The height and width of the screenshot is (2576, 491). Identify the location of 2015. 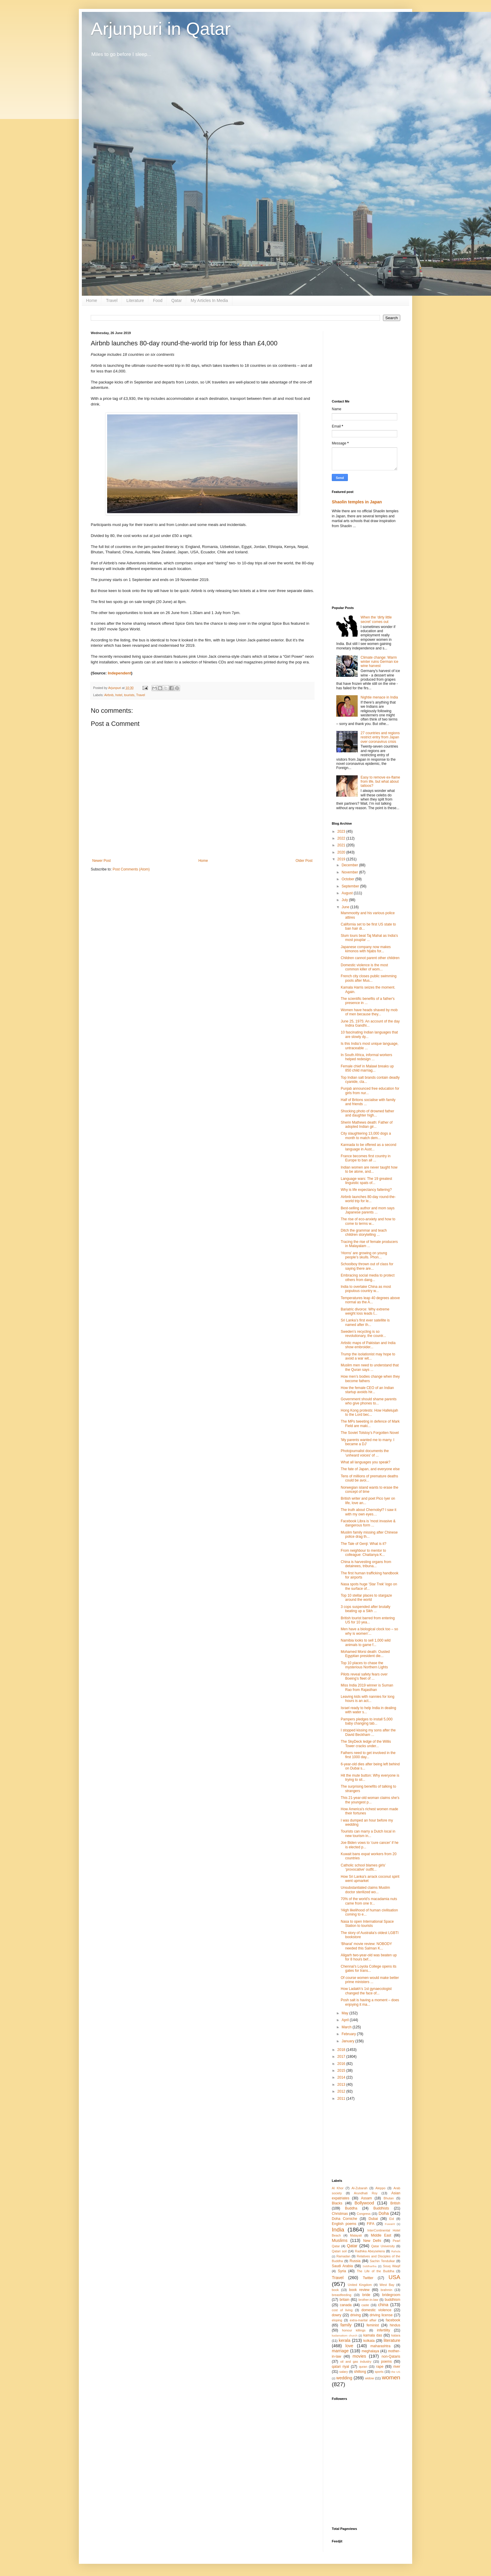
(341, 2070).